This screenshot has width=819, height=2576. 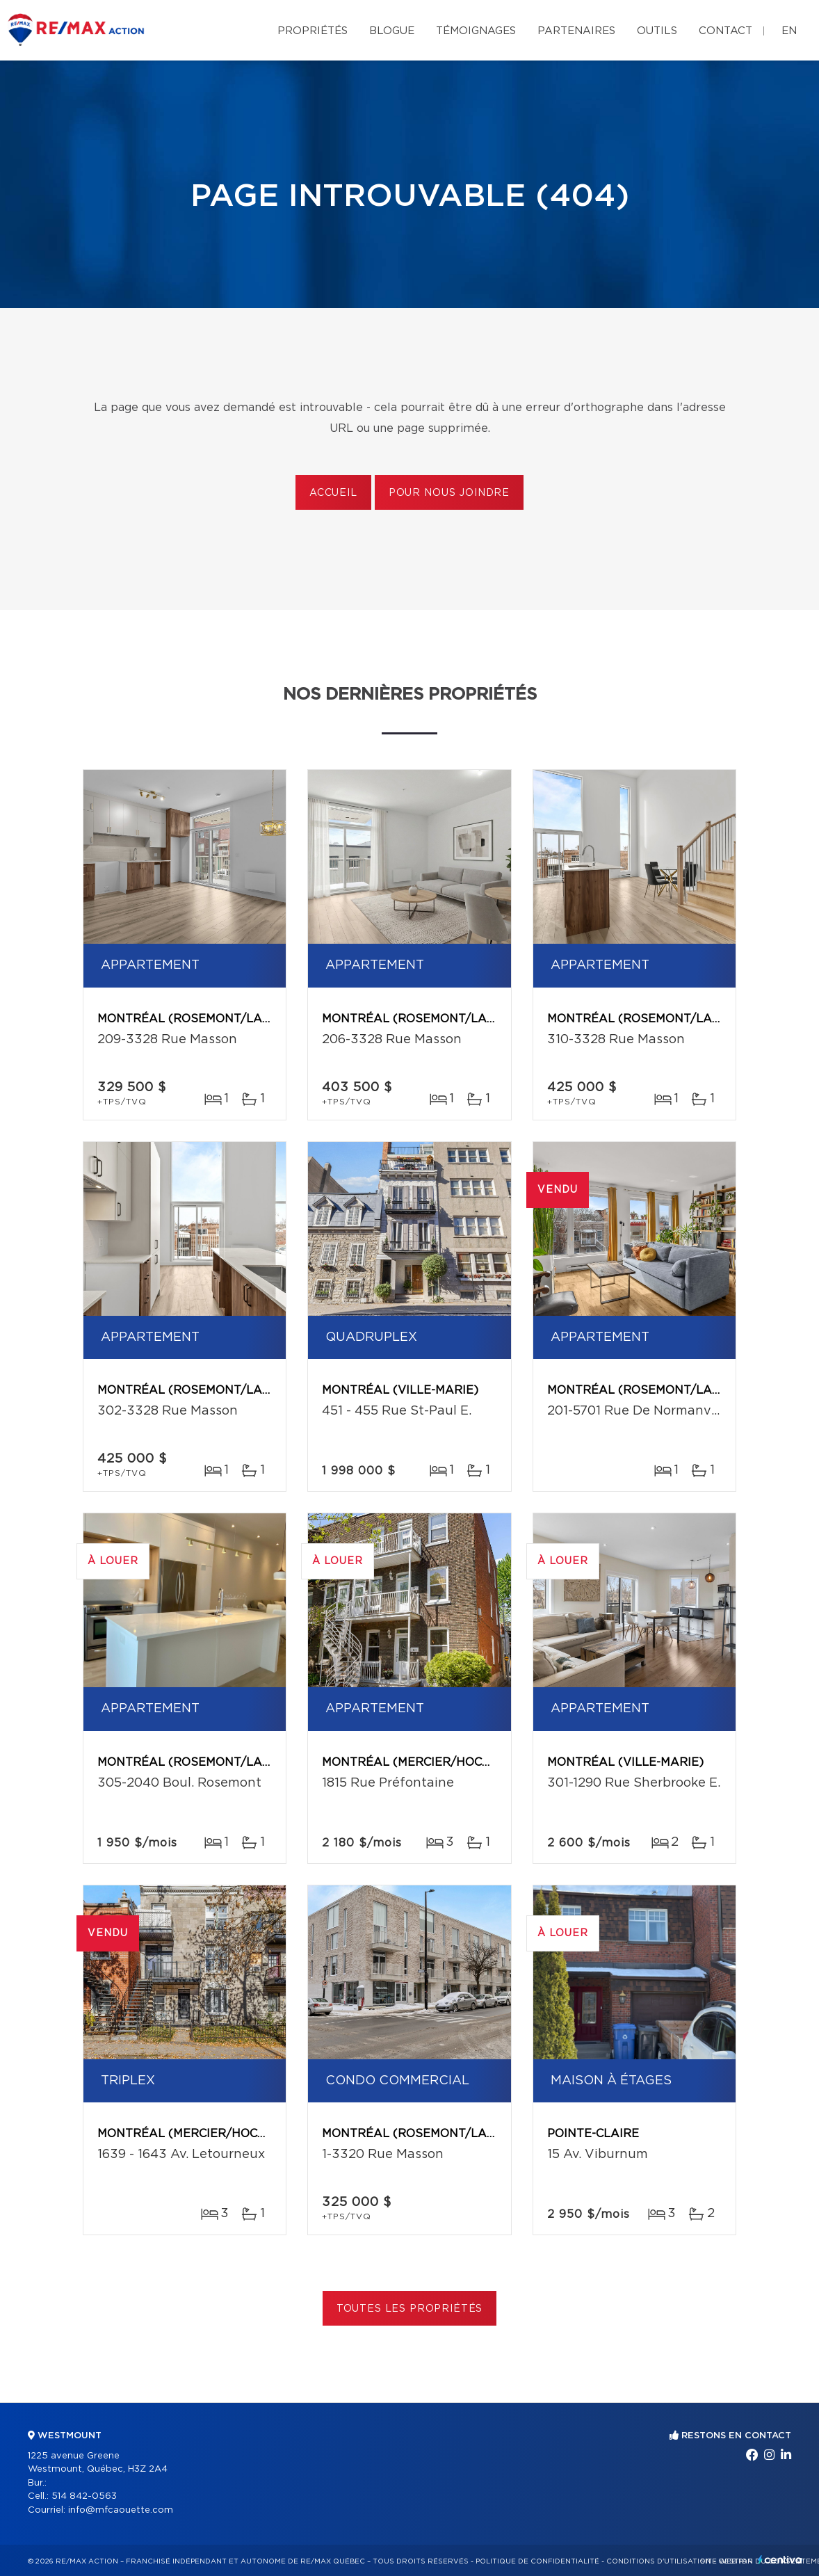 What do you see at coordinates (312, 31) in the screenshot?
I see `Propriétés` at bounding box center [312, 31].